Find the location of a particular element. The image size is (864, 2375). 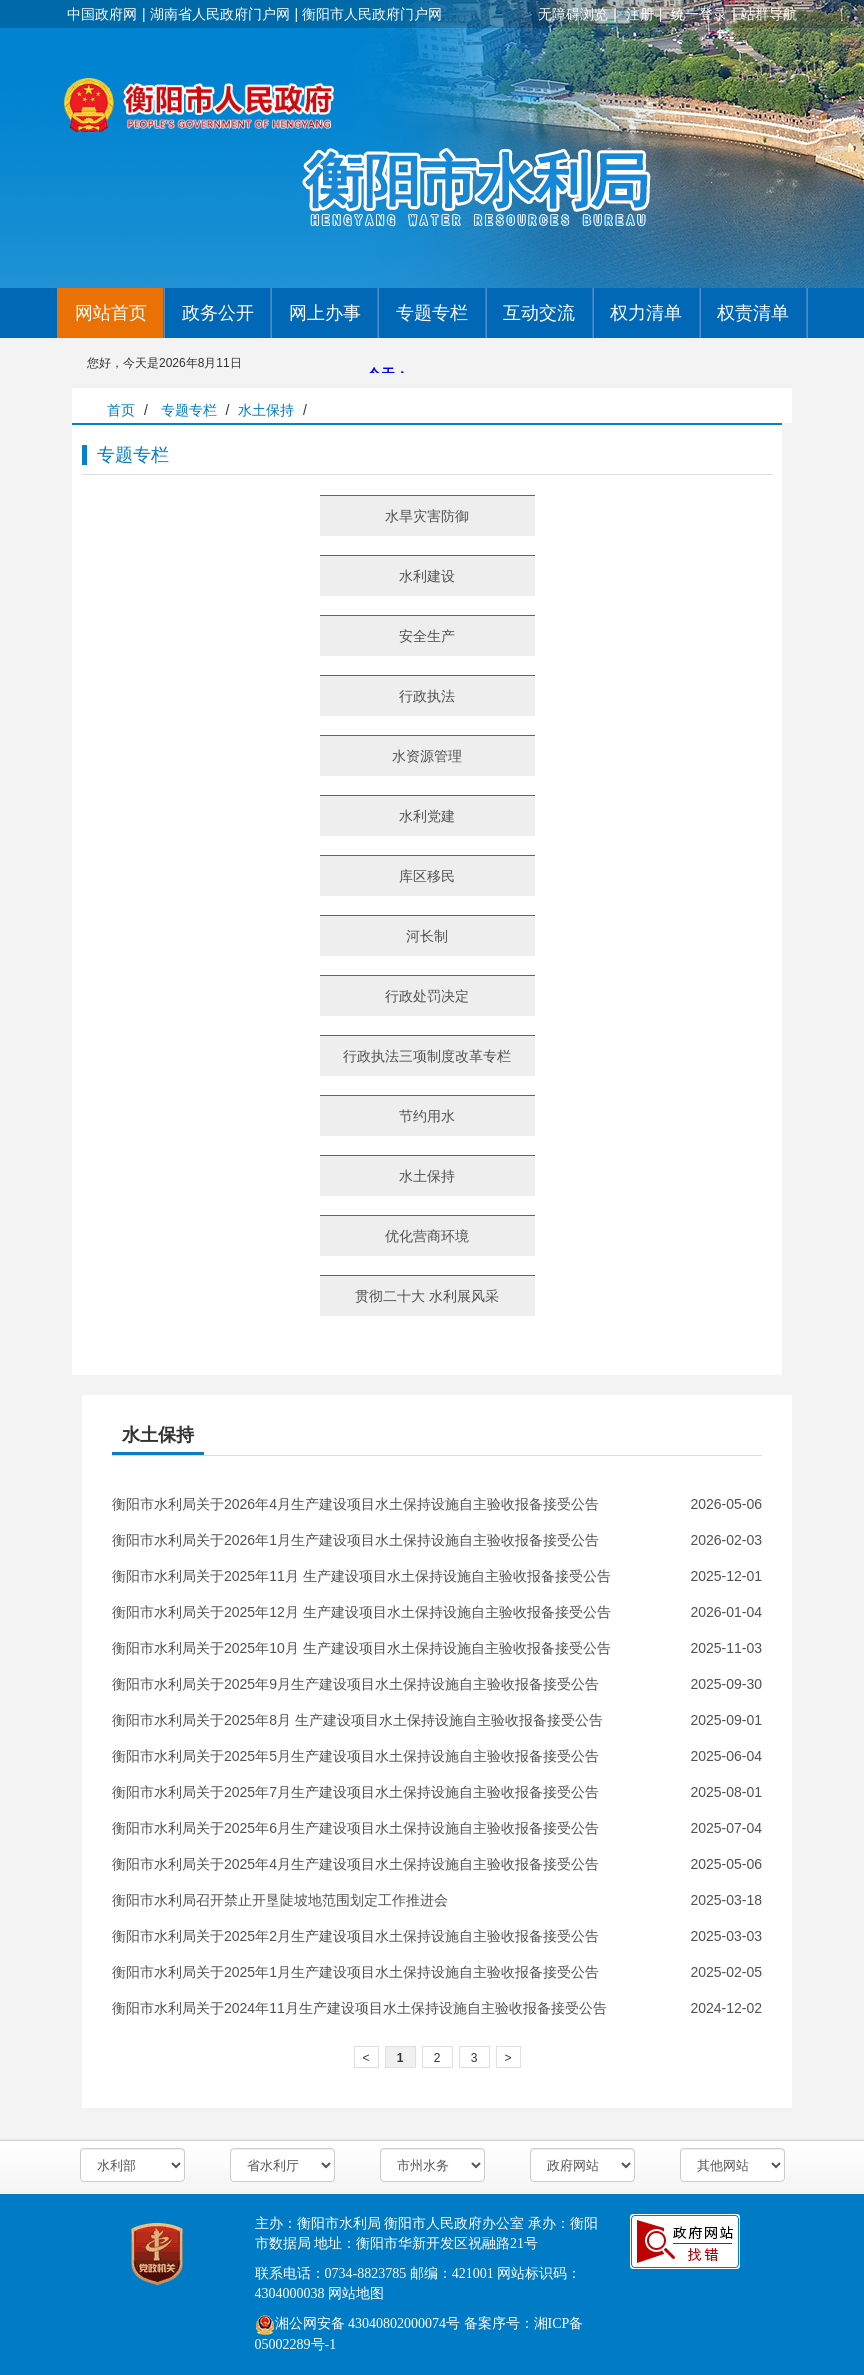

节约用水 is located at coordinates (427, 1116).